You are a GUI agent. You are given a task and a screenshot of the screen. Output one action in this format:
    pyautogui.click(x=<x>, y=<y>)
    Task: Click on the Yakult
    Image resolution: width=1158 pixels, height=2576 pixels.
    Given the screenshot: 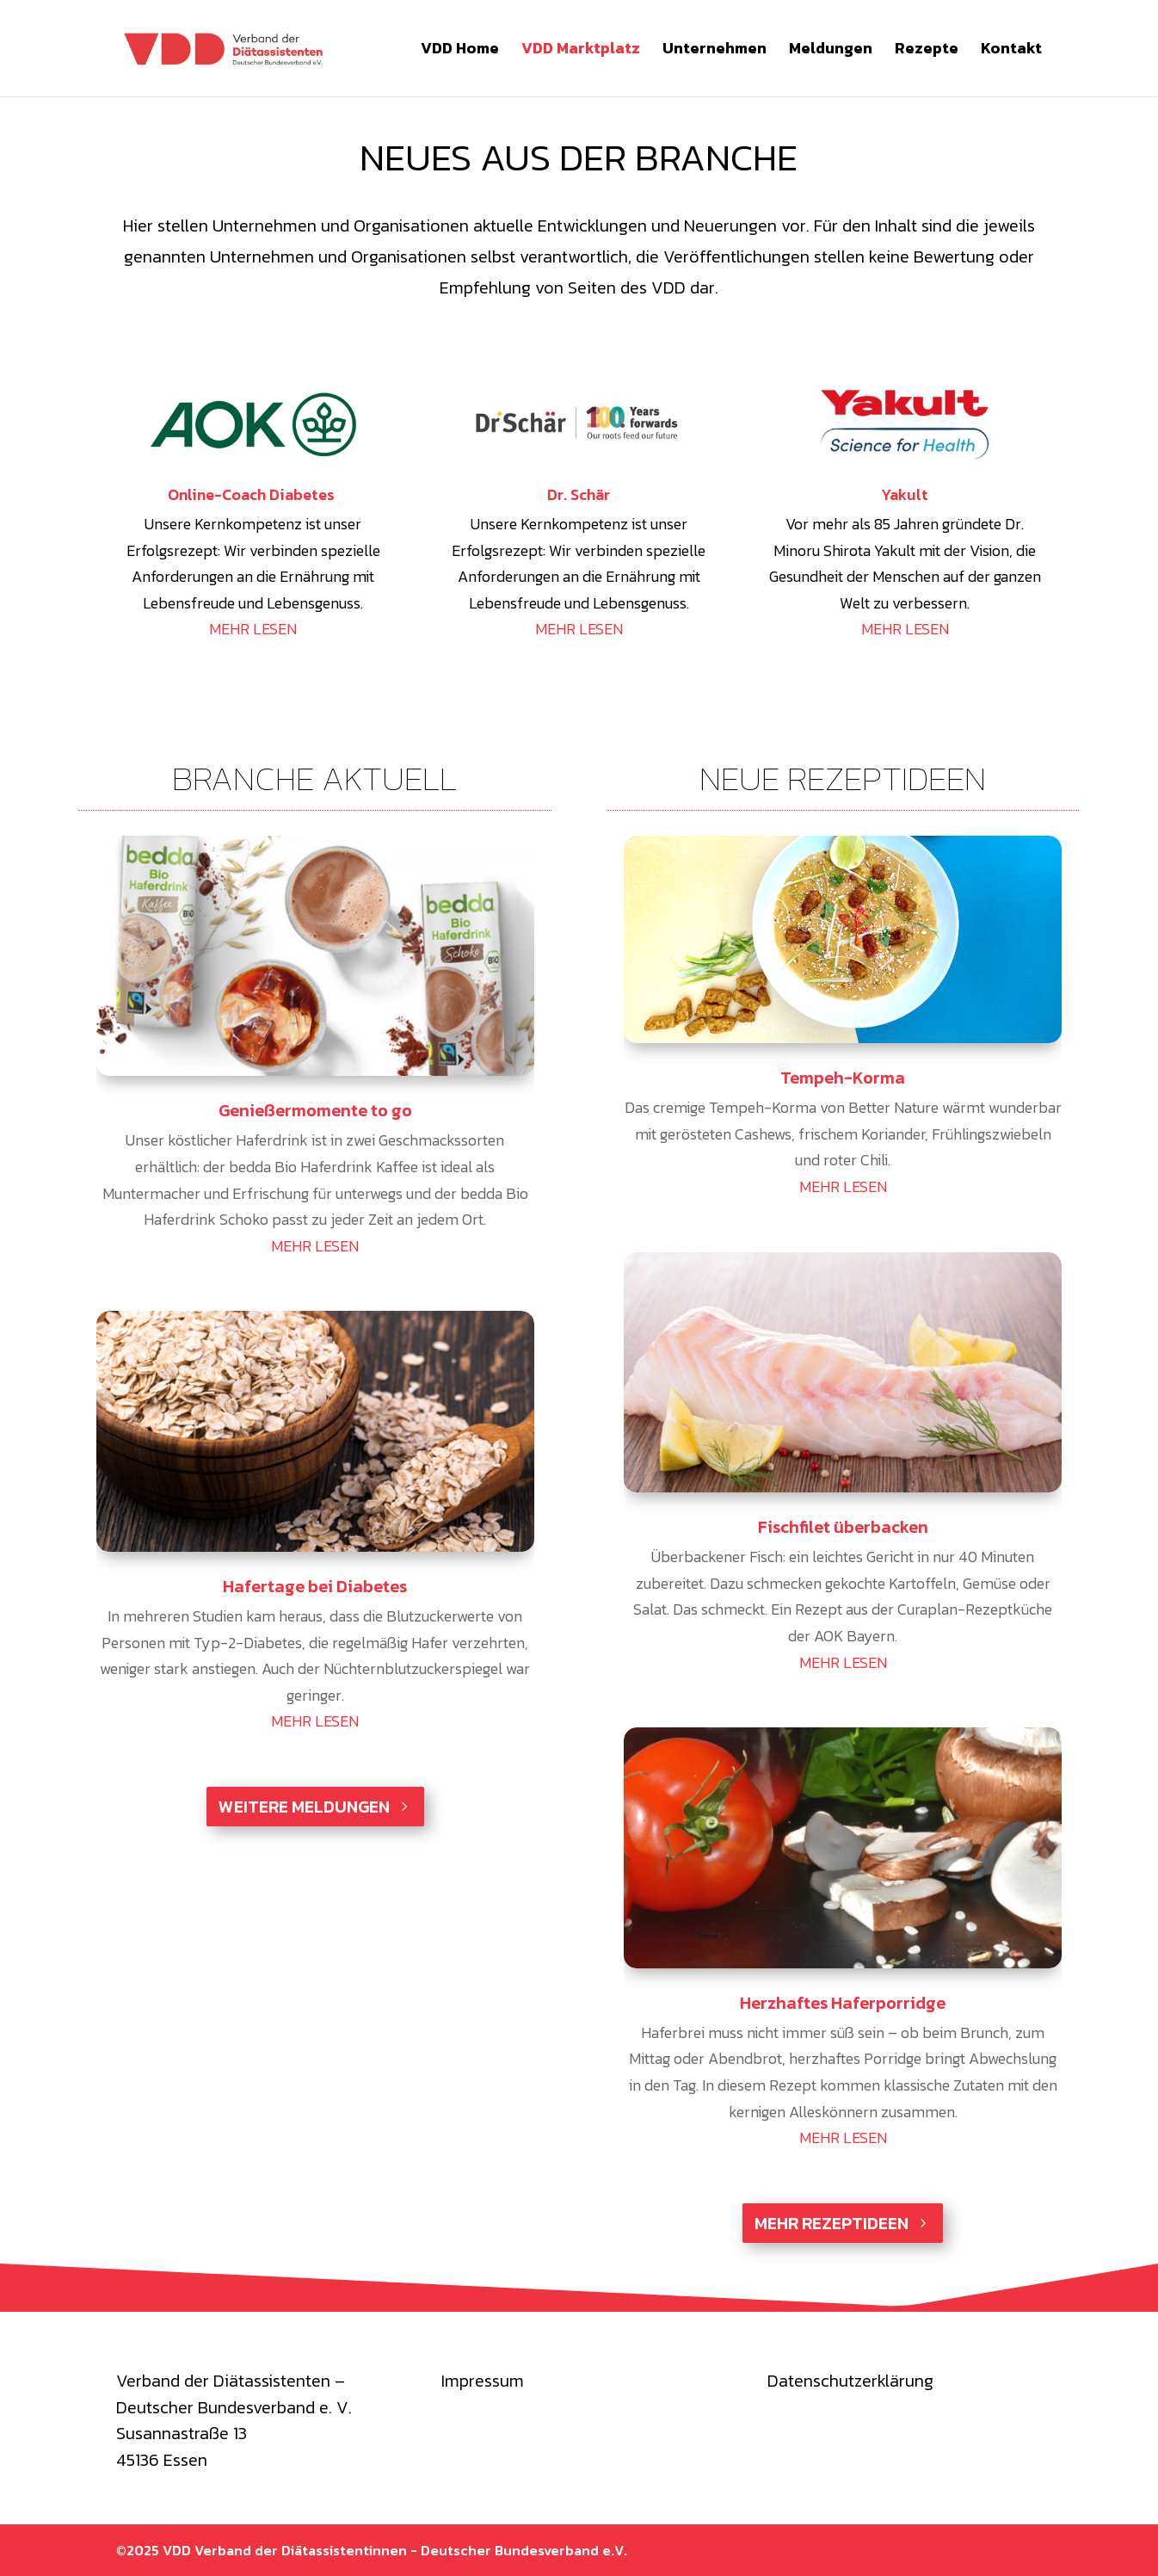 What is the action you would take?
    pyautogui.click(x=904, y=494)
    